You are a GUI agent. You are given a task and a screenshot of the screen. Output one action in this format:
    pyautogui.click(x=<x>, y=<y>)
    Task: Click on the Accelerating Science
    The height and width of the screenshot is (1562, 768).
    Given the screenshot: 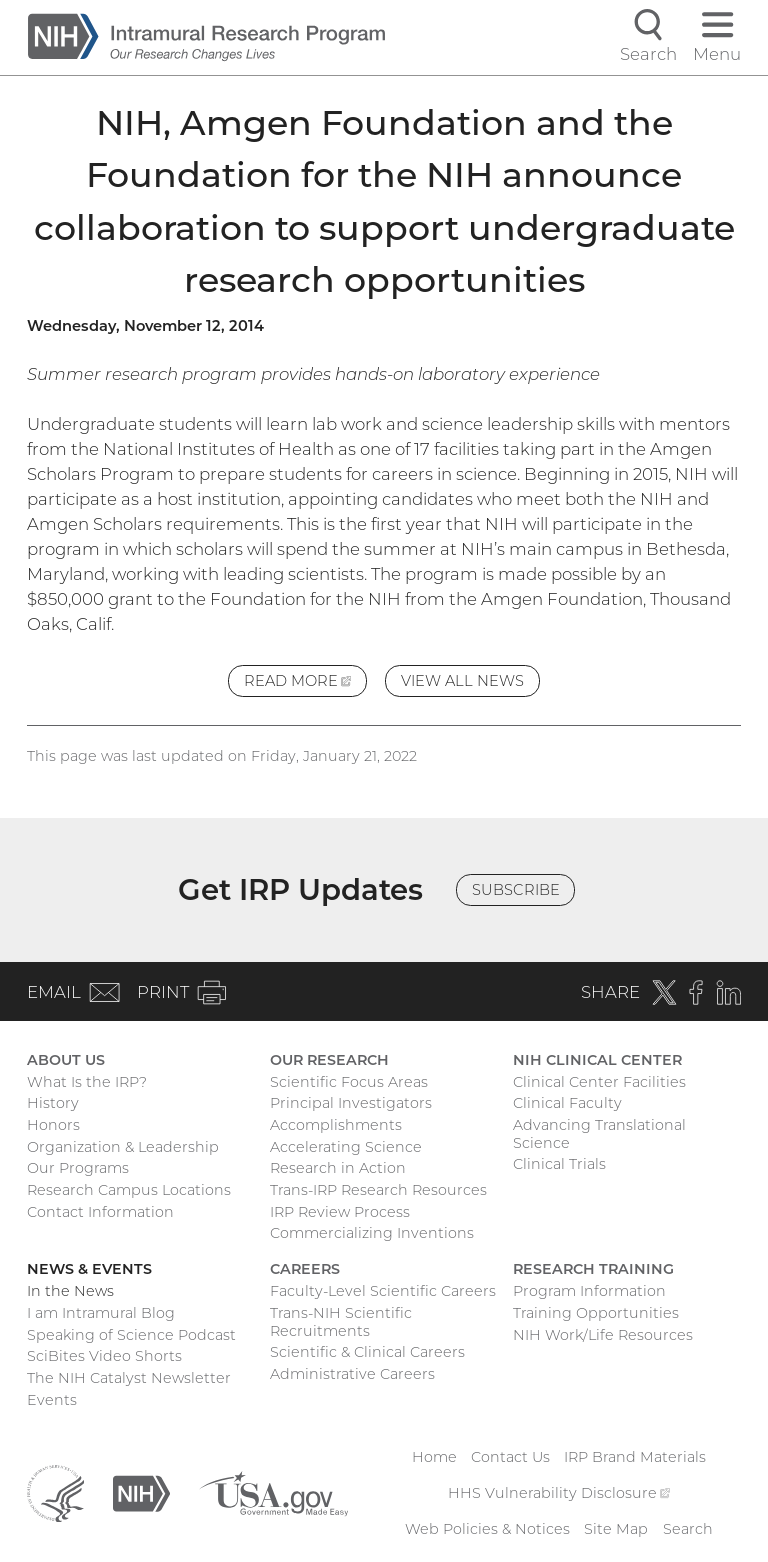 What is the action you would take?
    pyautogui.click(x=346, y=1147)
    